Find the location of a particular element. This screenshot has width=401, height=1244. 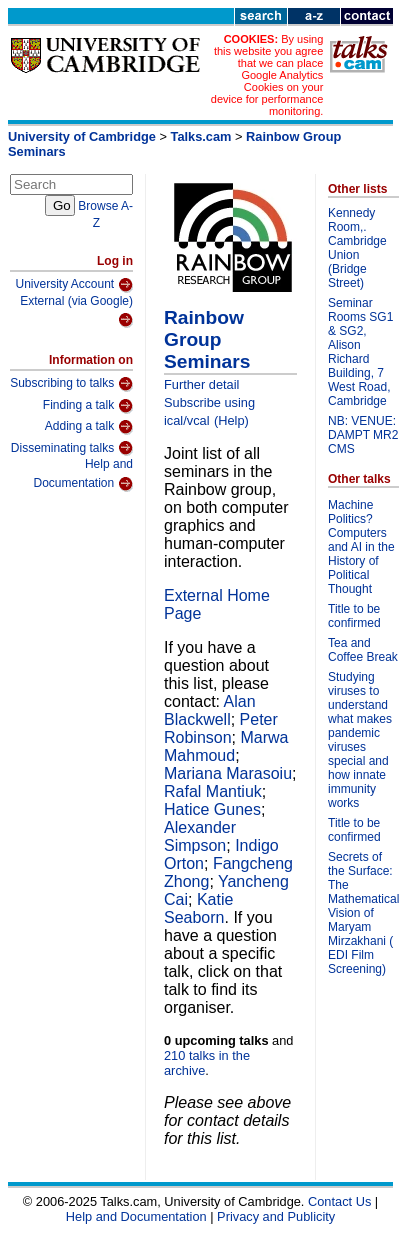

Help and Documentation is located at coordinates (83, 474).